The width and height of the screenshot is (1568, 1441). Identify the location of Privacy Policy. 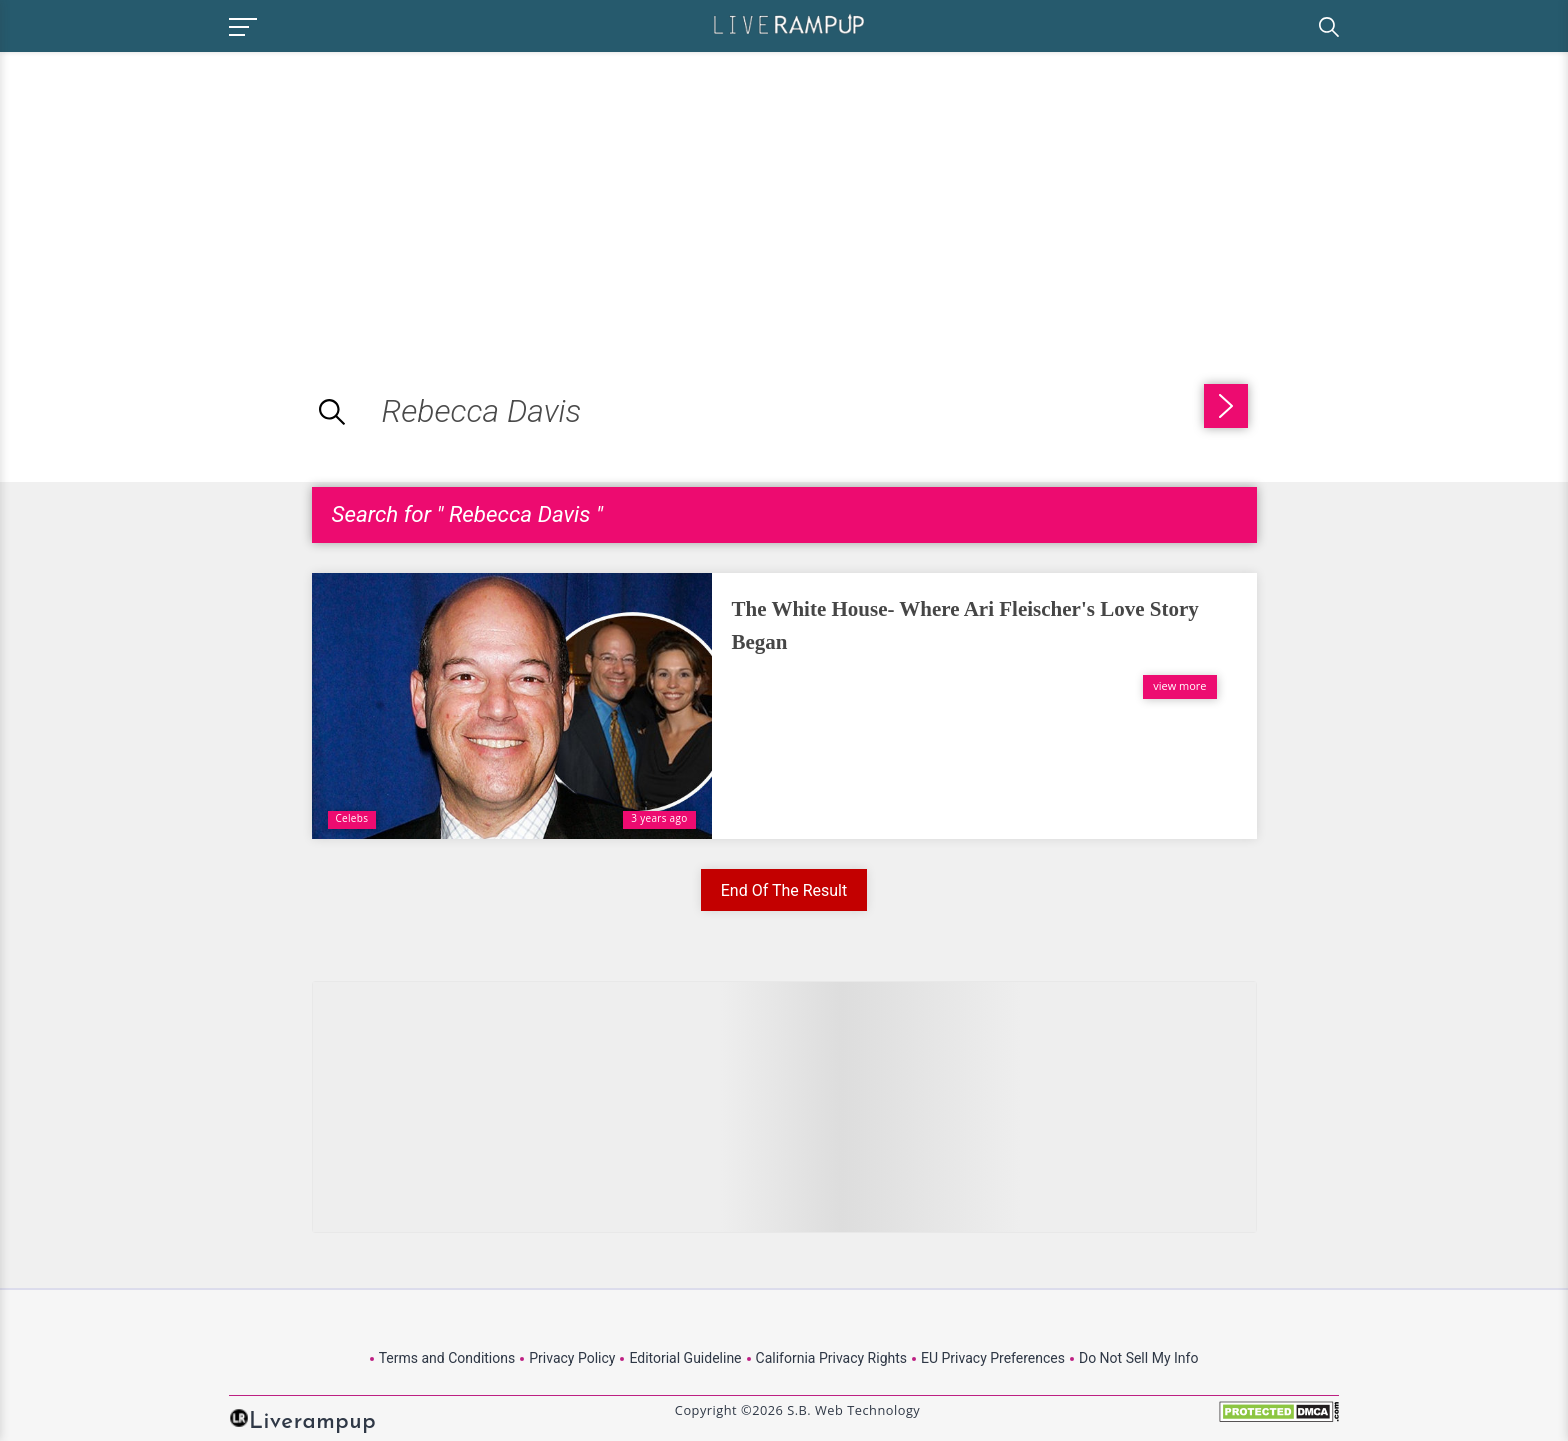
(572, 1358).